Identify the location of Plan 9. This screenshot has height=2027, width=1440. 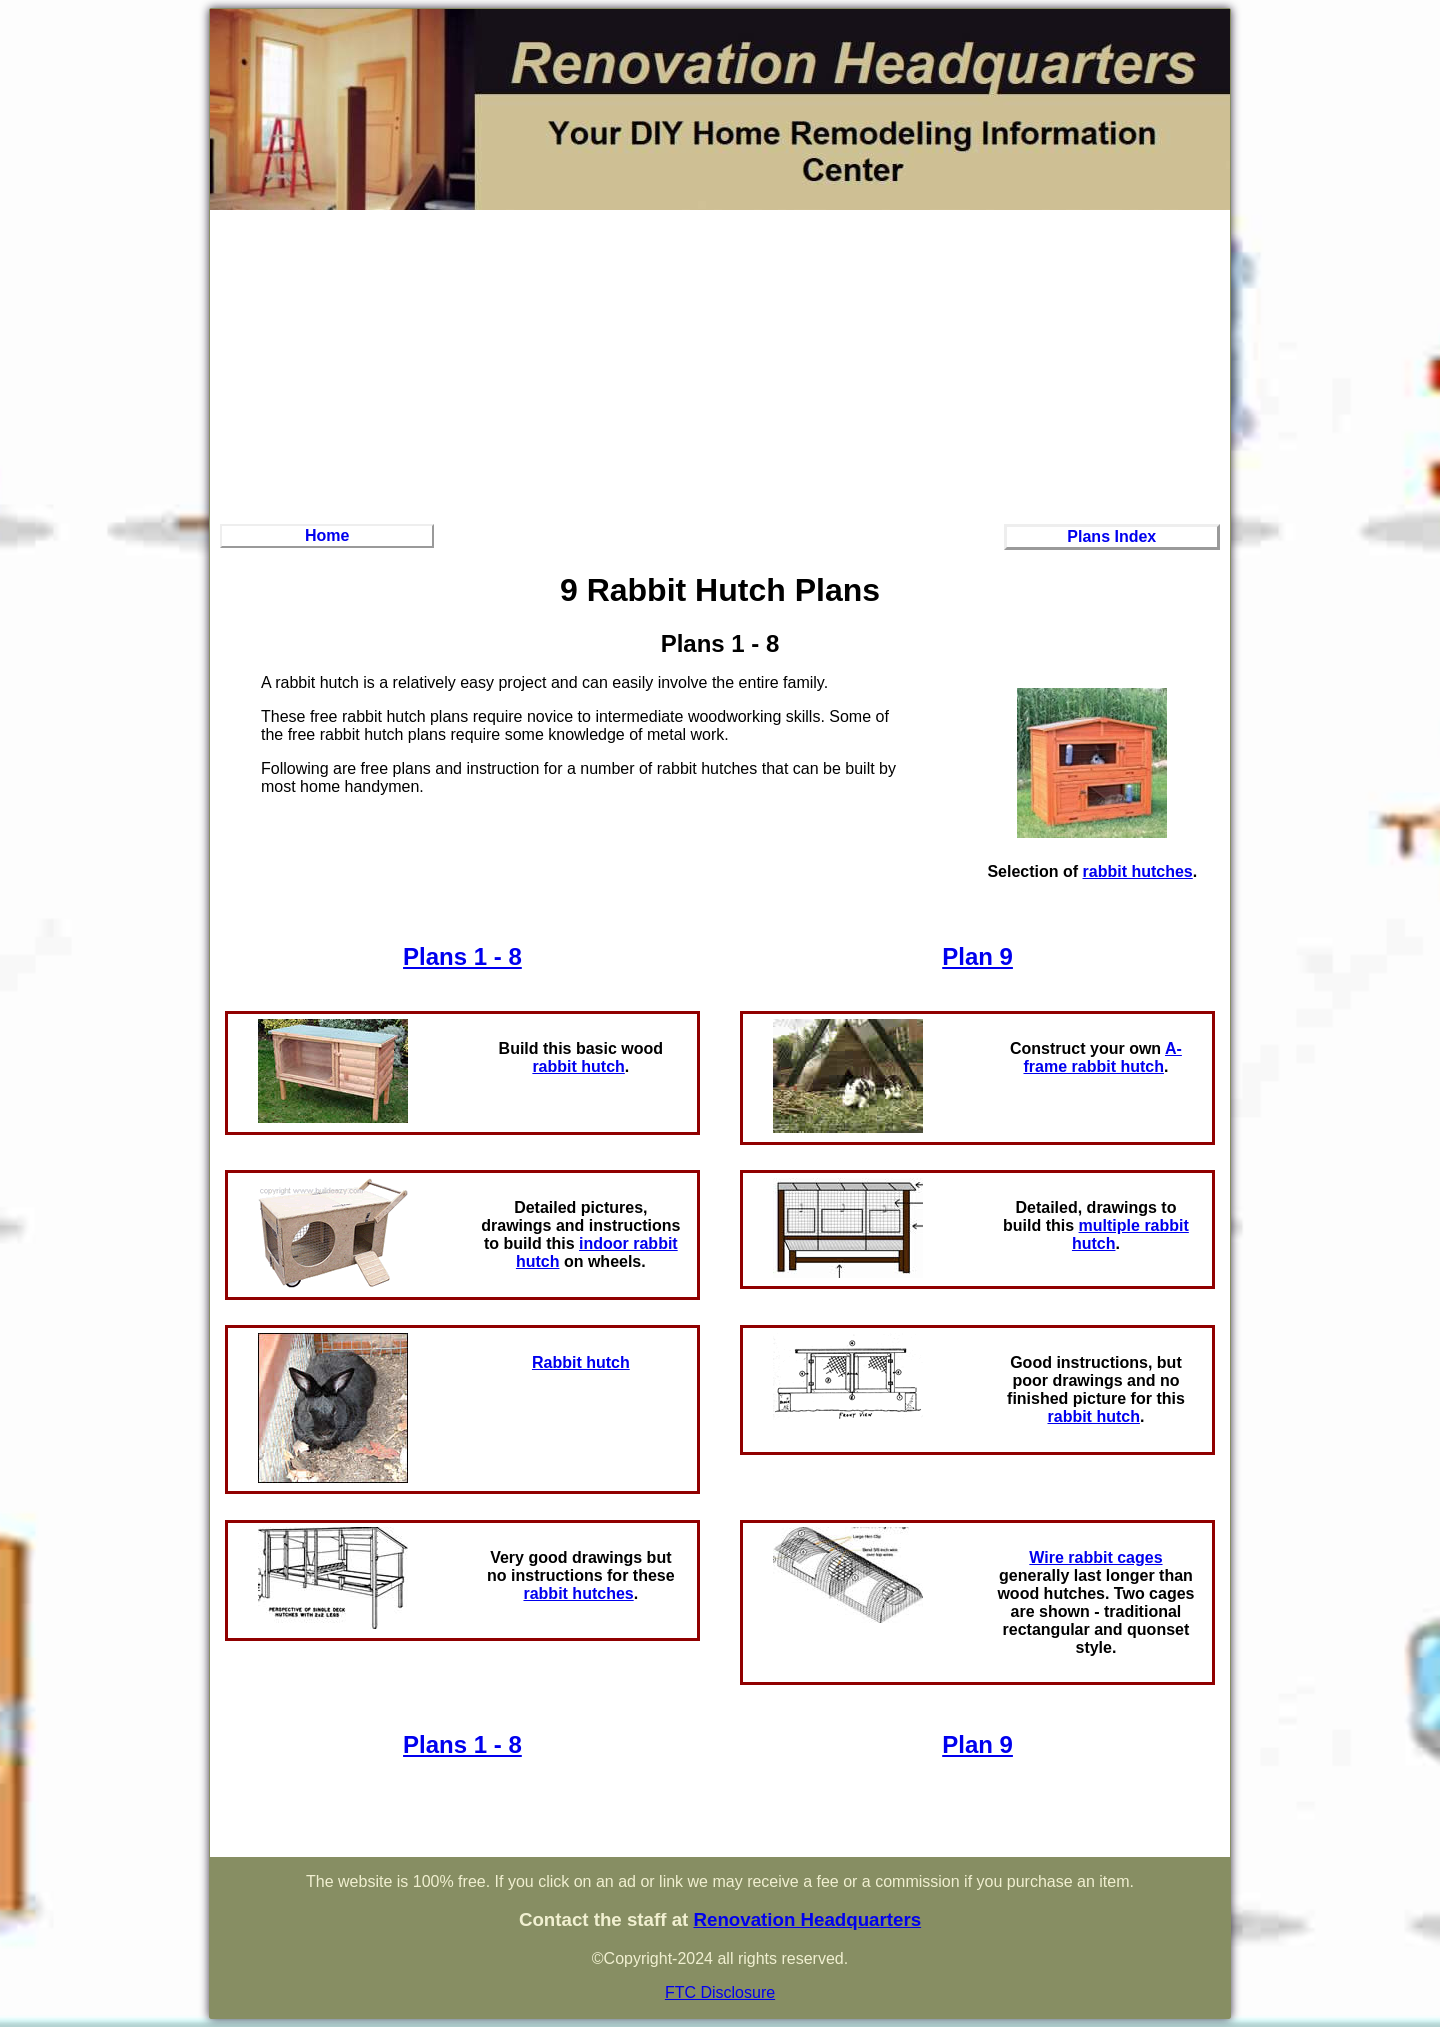
(977, 956).